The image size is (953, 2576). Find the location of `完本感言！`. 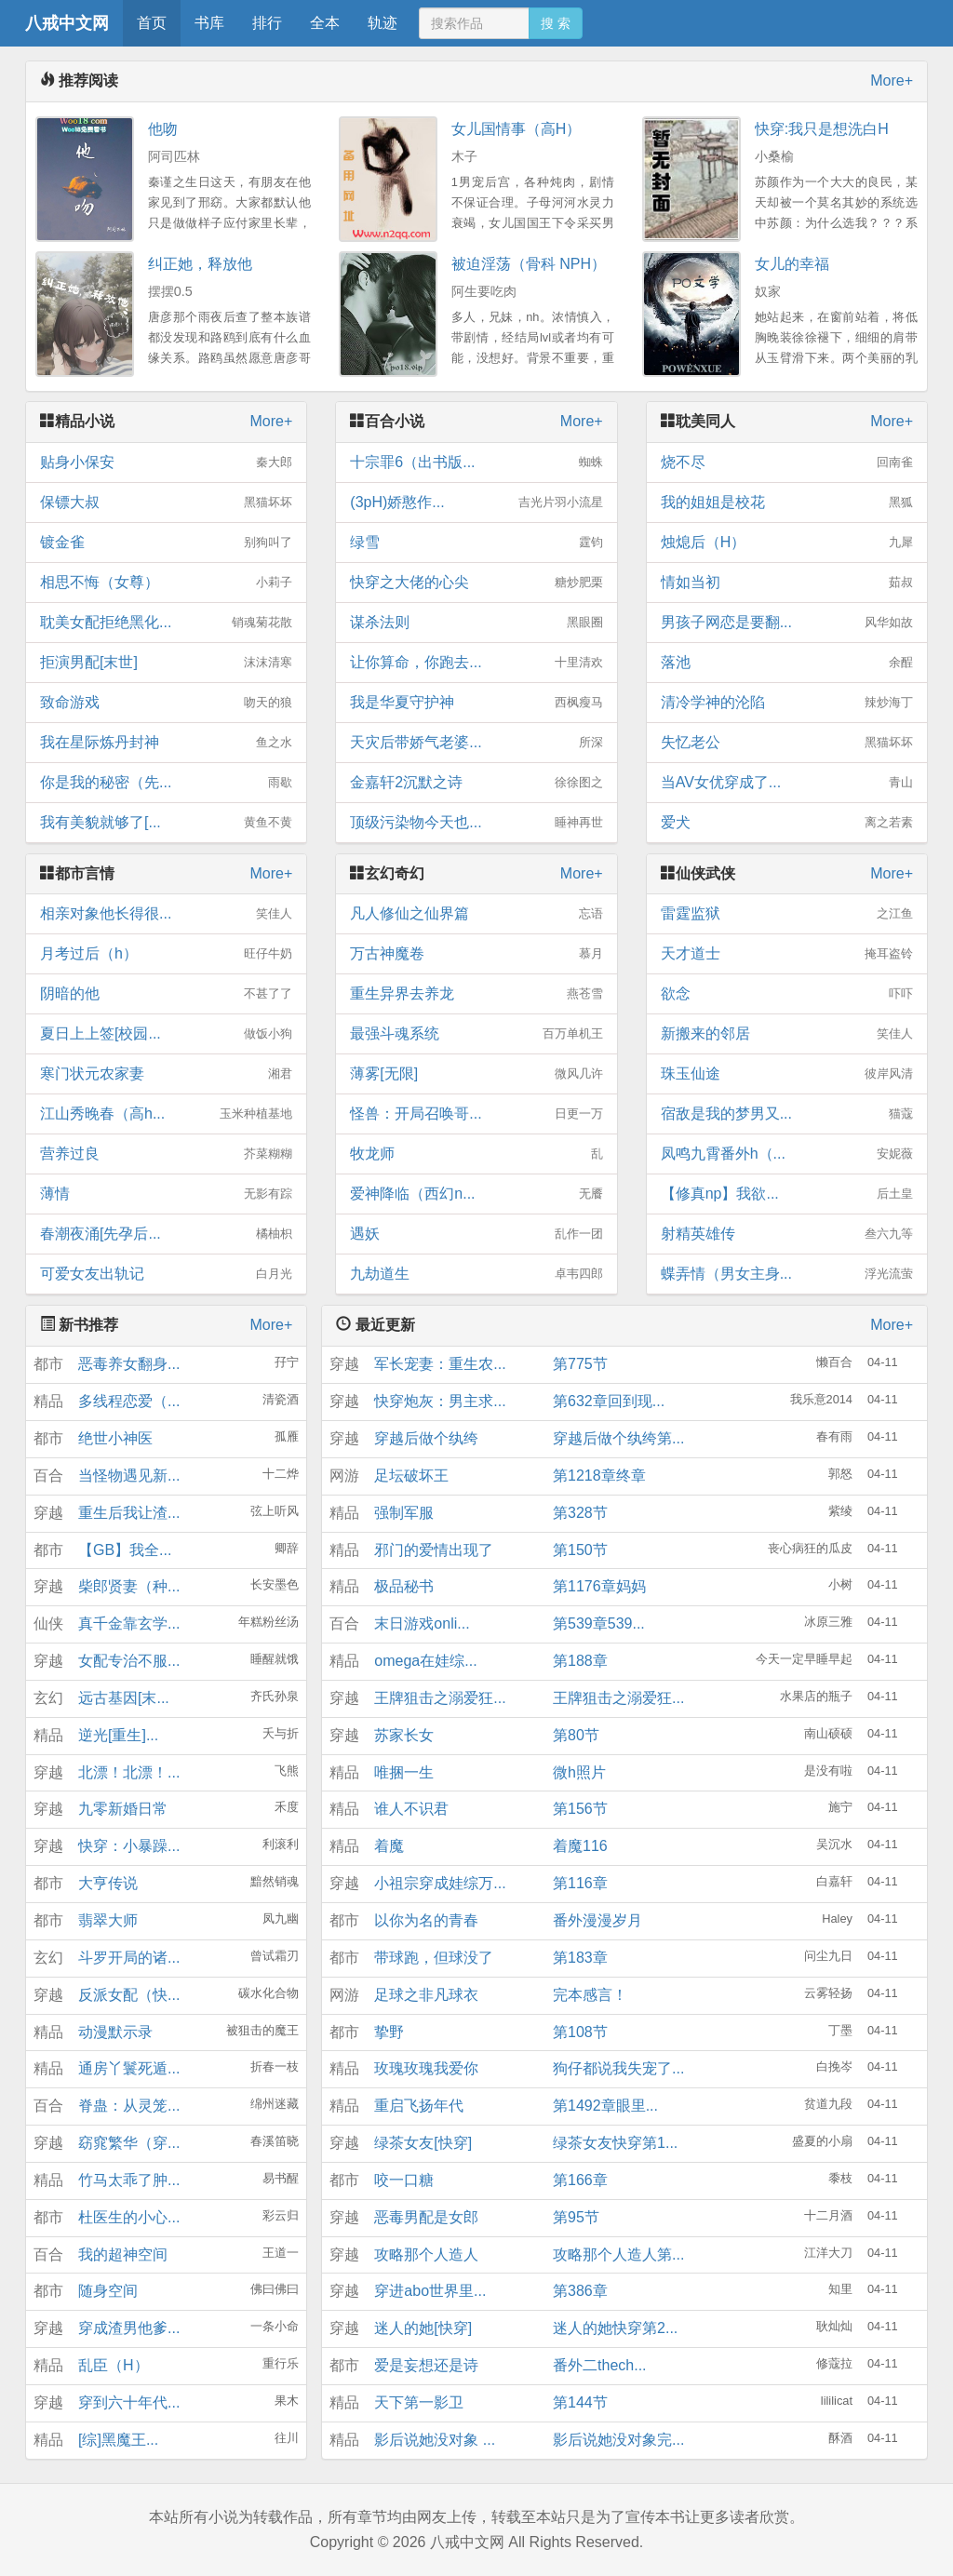

完本感言！ is located at coordinates (590, 1995).